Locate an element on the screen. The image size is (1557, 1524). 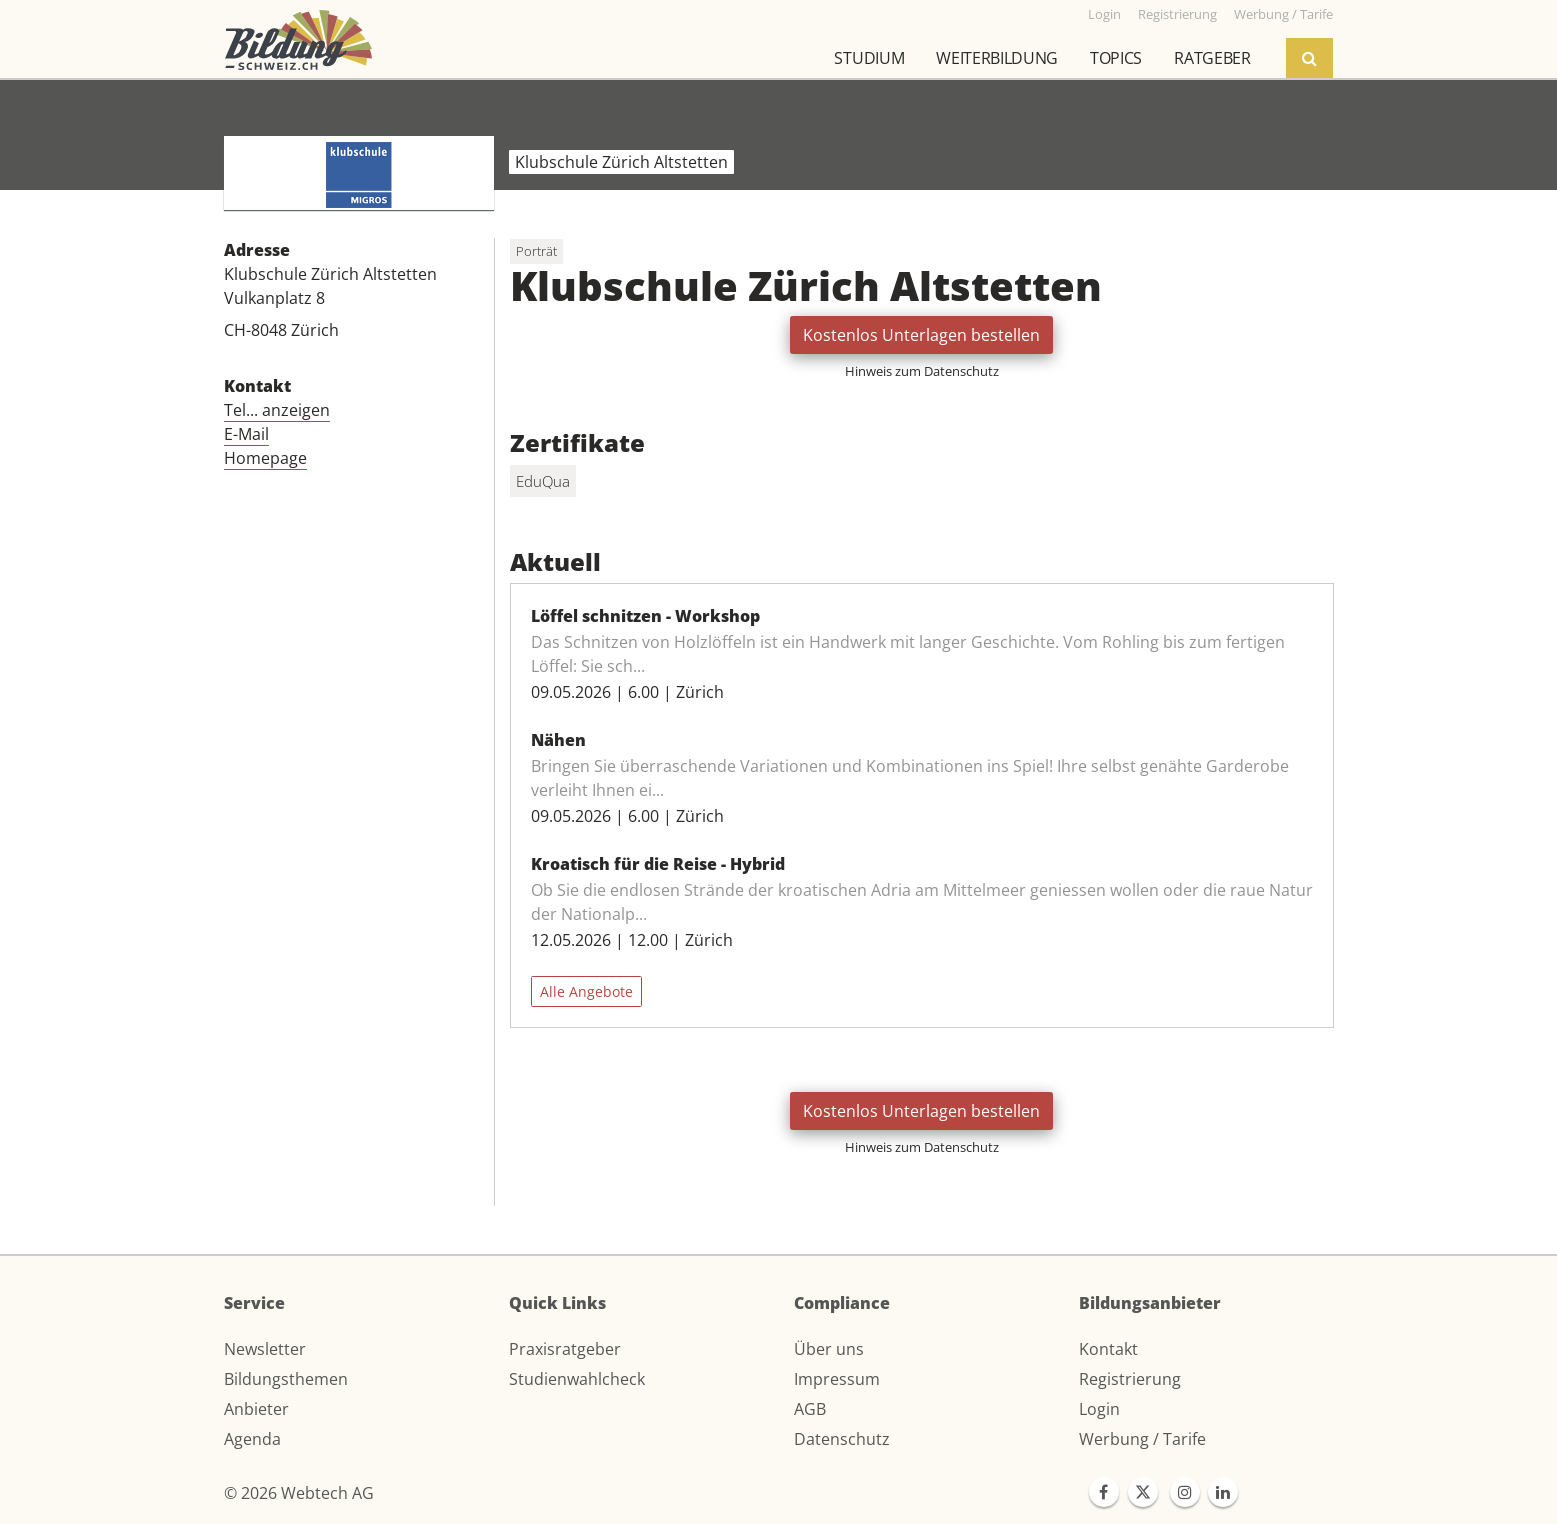
Bildungsthemen is located at coordinates (286, 1379).